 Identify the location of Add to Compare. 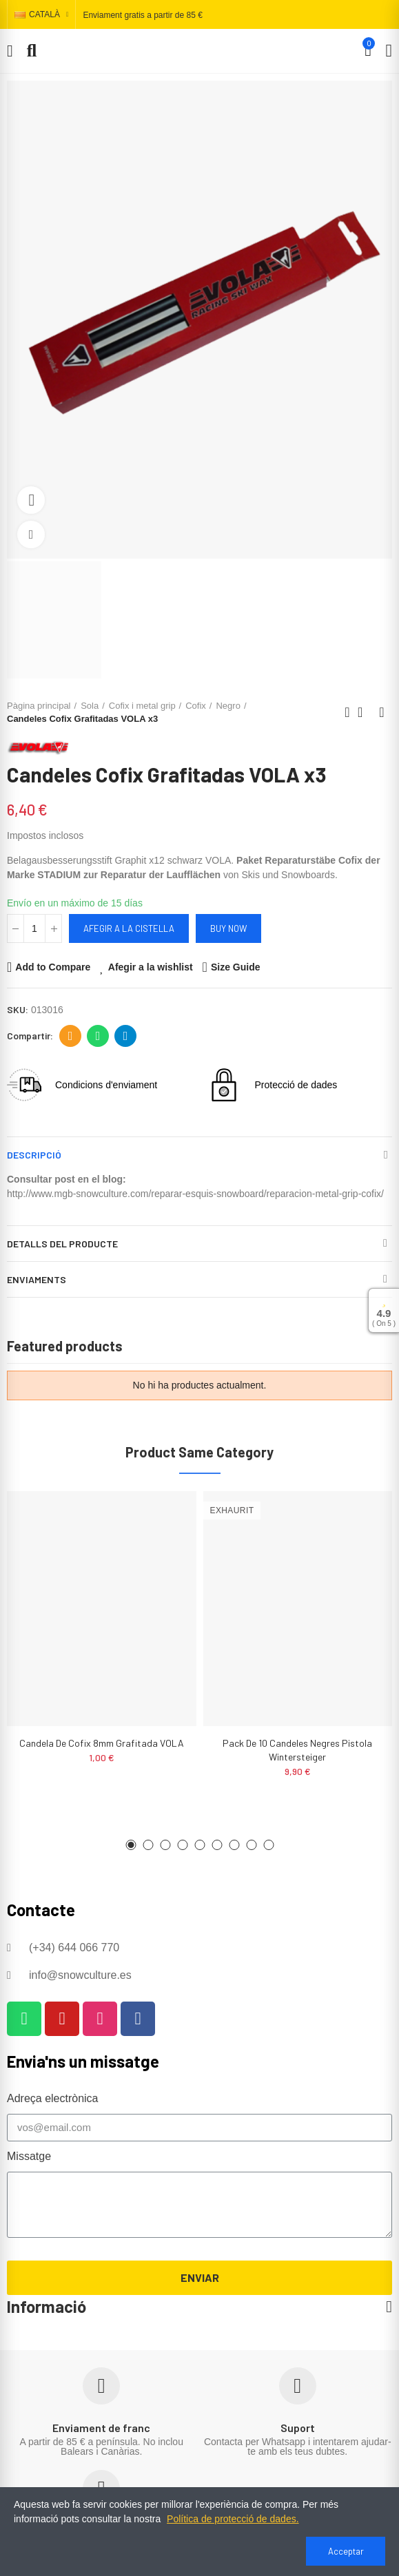
(52, 967).